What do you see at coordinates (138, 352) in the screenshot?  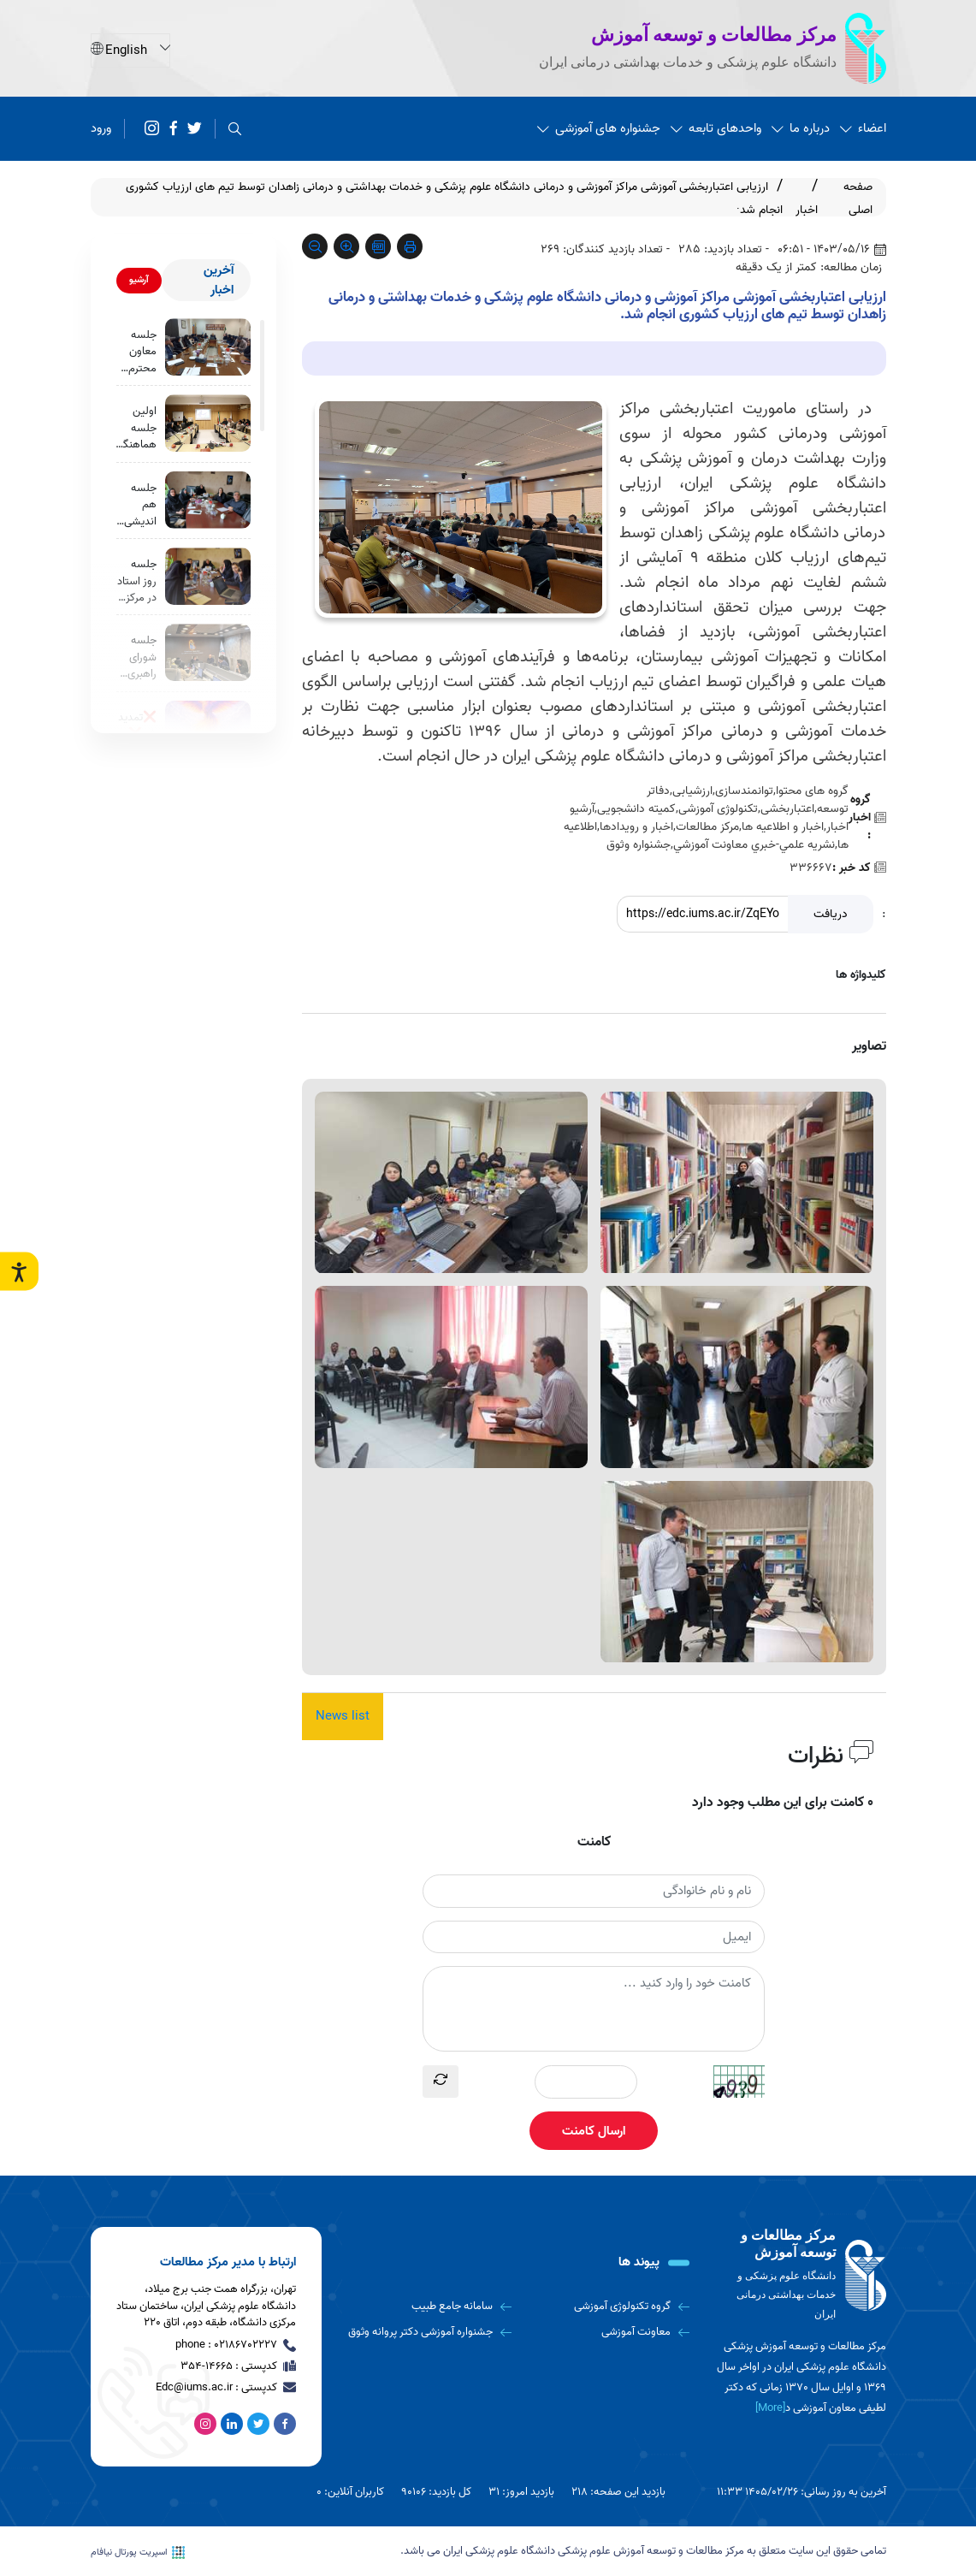 I see `جلسه معاون محترم آموزشی با اعضای مرکز مطالعات و توسعه آموزش دانشگاه برگزار شد.` at bounding box center [138, 352].